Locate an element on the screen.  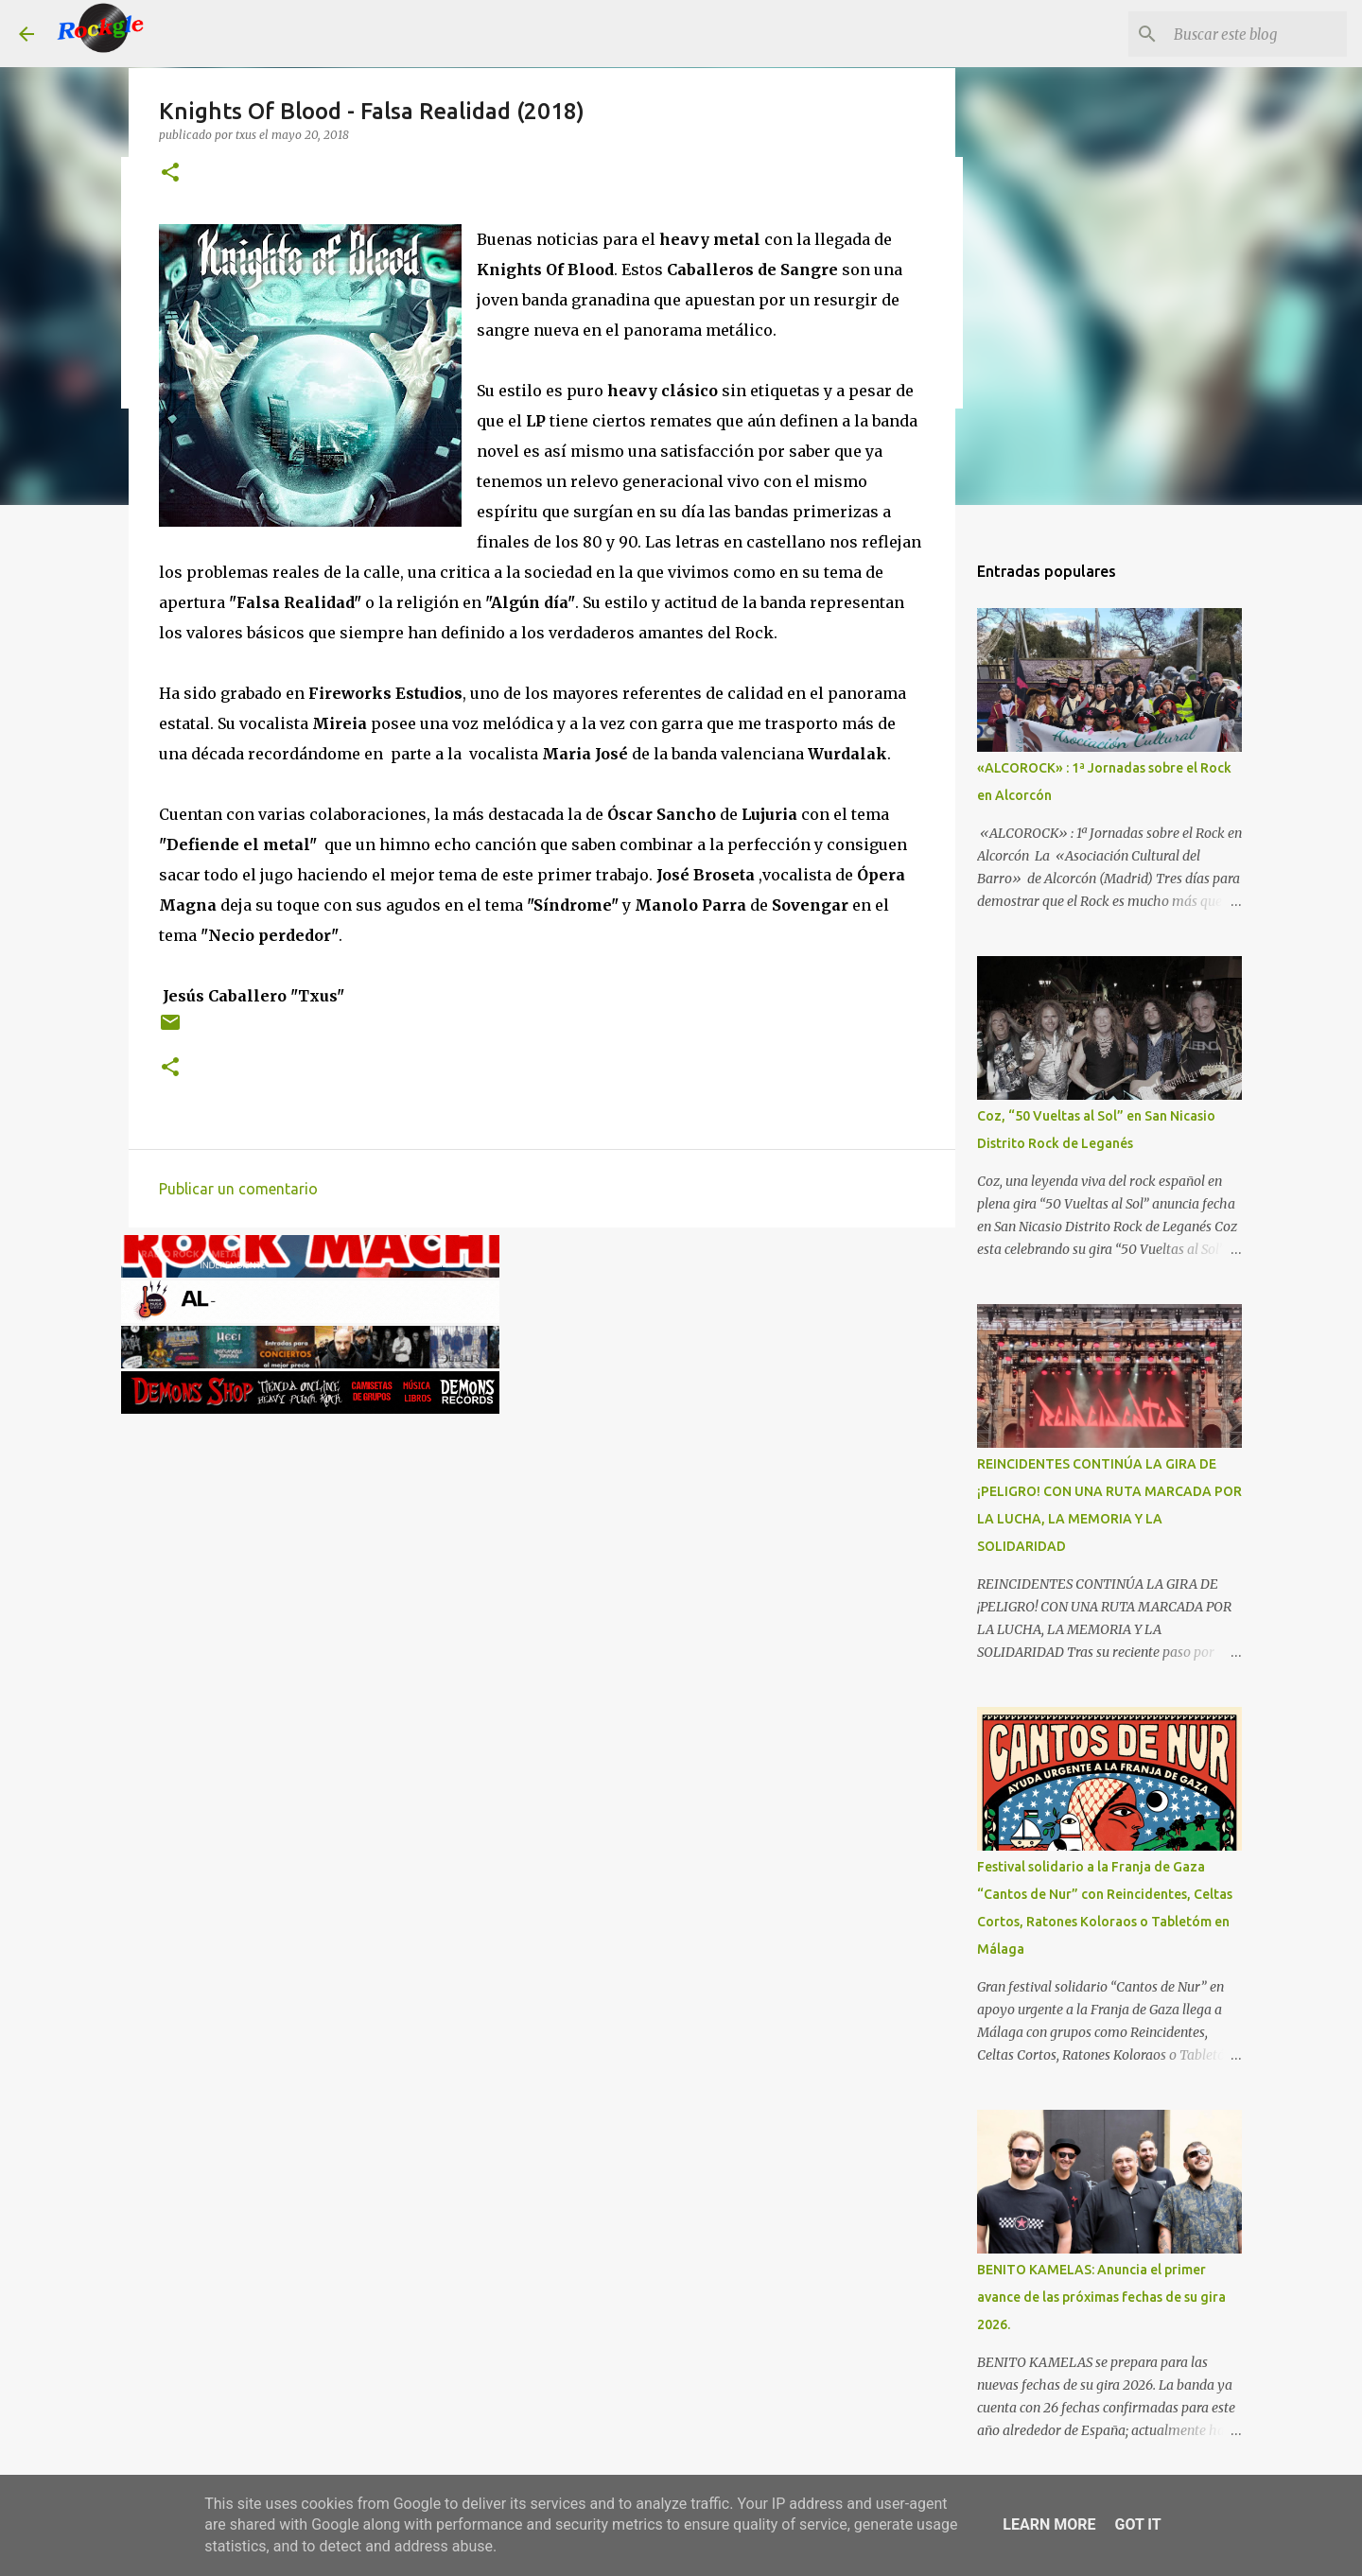
BENITO KAMELAS: Anuncia el primer avance de las próximas fechas de su gira 2026. is located at coordinates (1101, 2297).